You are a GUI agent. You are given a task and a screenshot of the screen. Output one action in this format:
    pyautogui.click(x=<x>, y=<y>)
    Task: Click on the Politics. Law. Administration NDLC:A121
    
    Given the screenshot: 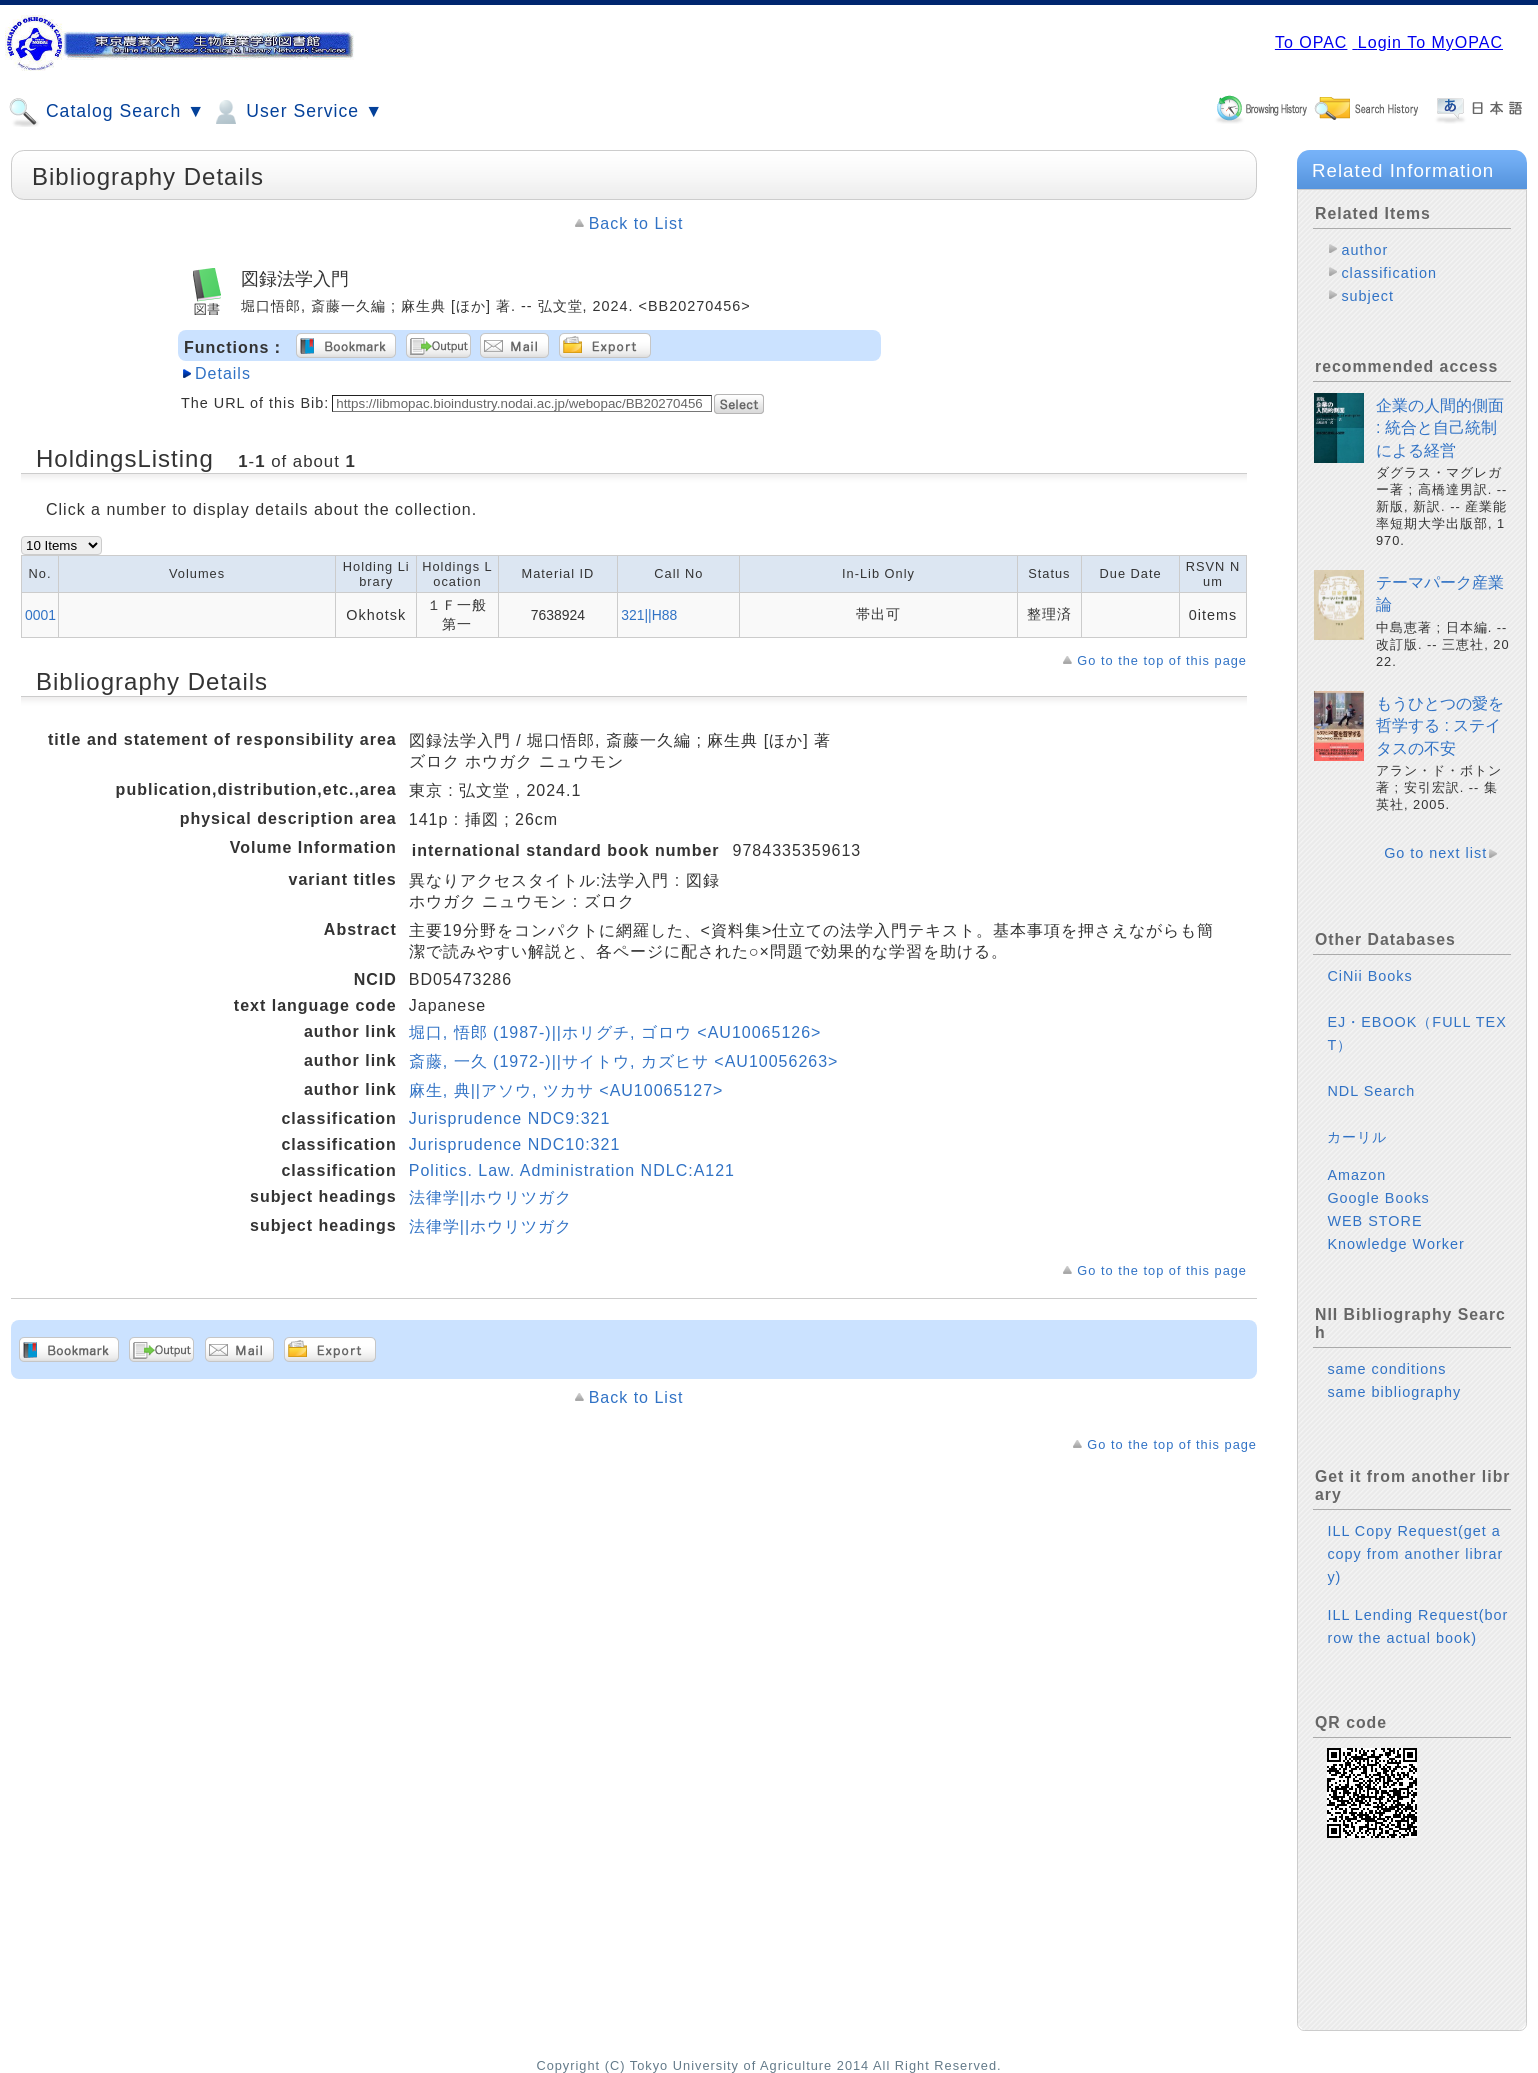 What is the action you would take?
    pyautogui.click(x=572, y=1170)
    